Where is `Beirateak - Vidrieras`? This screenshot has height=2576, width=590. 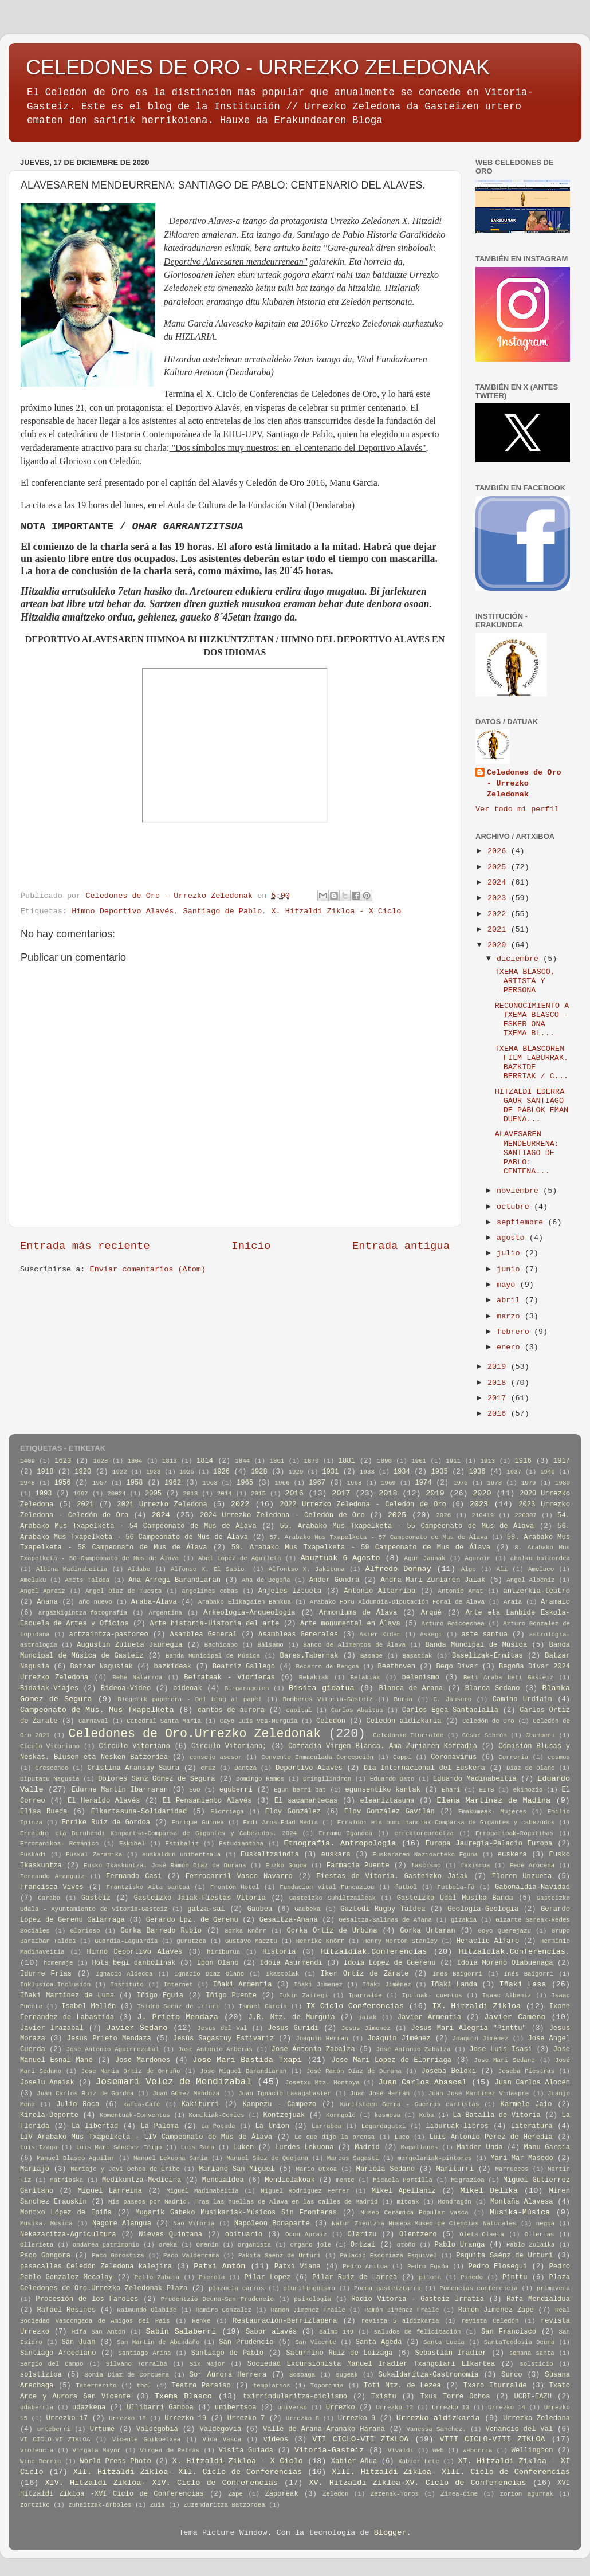
Beirateak - Vidrieras is located at coordinates (229, 1678).